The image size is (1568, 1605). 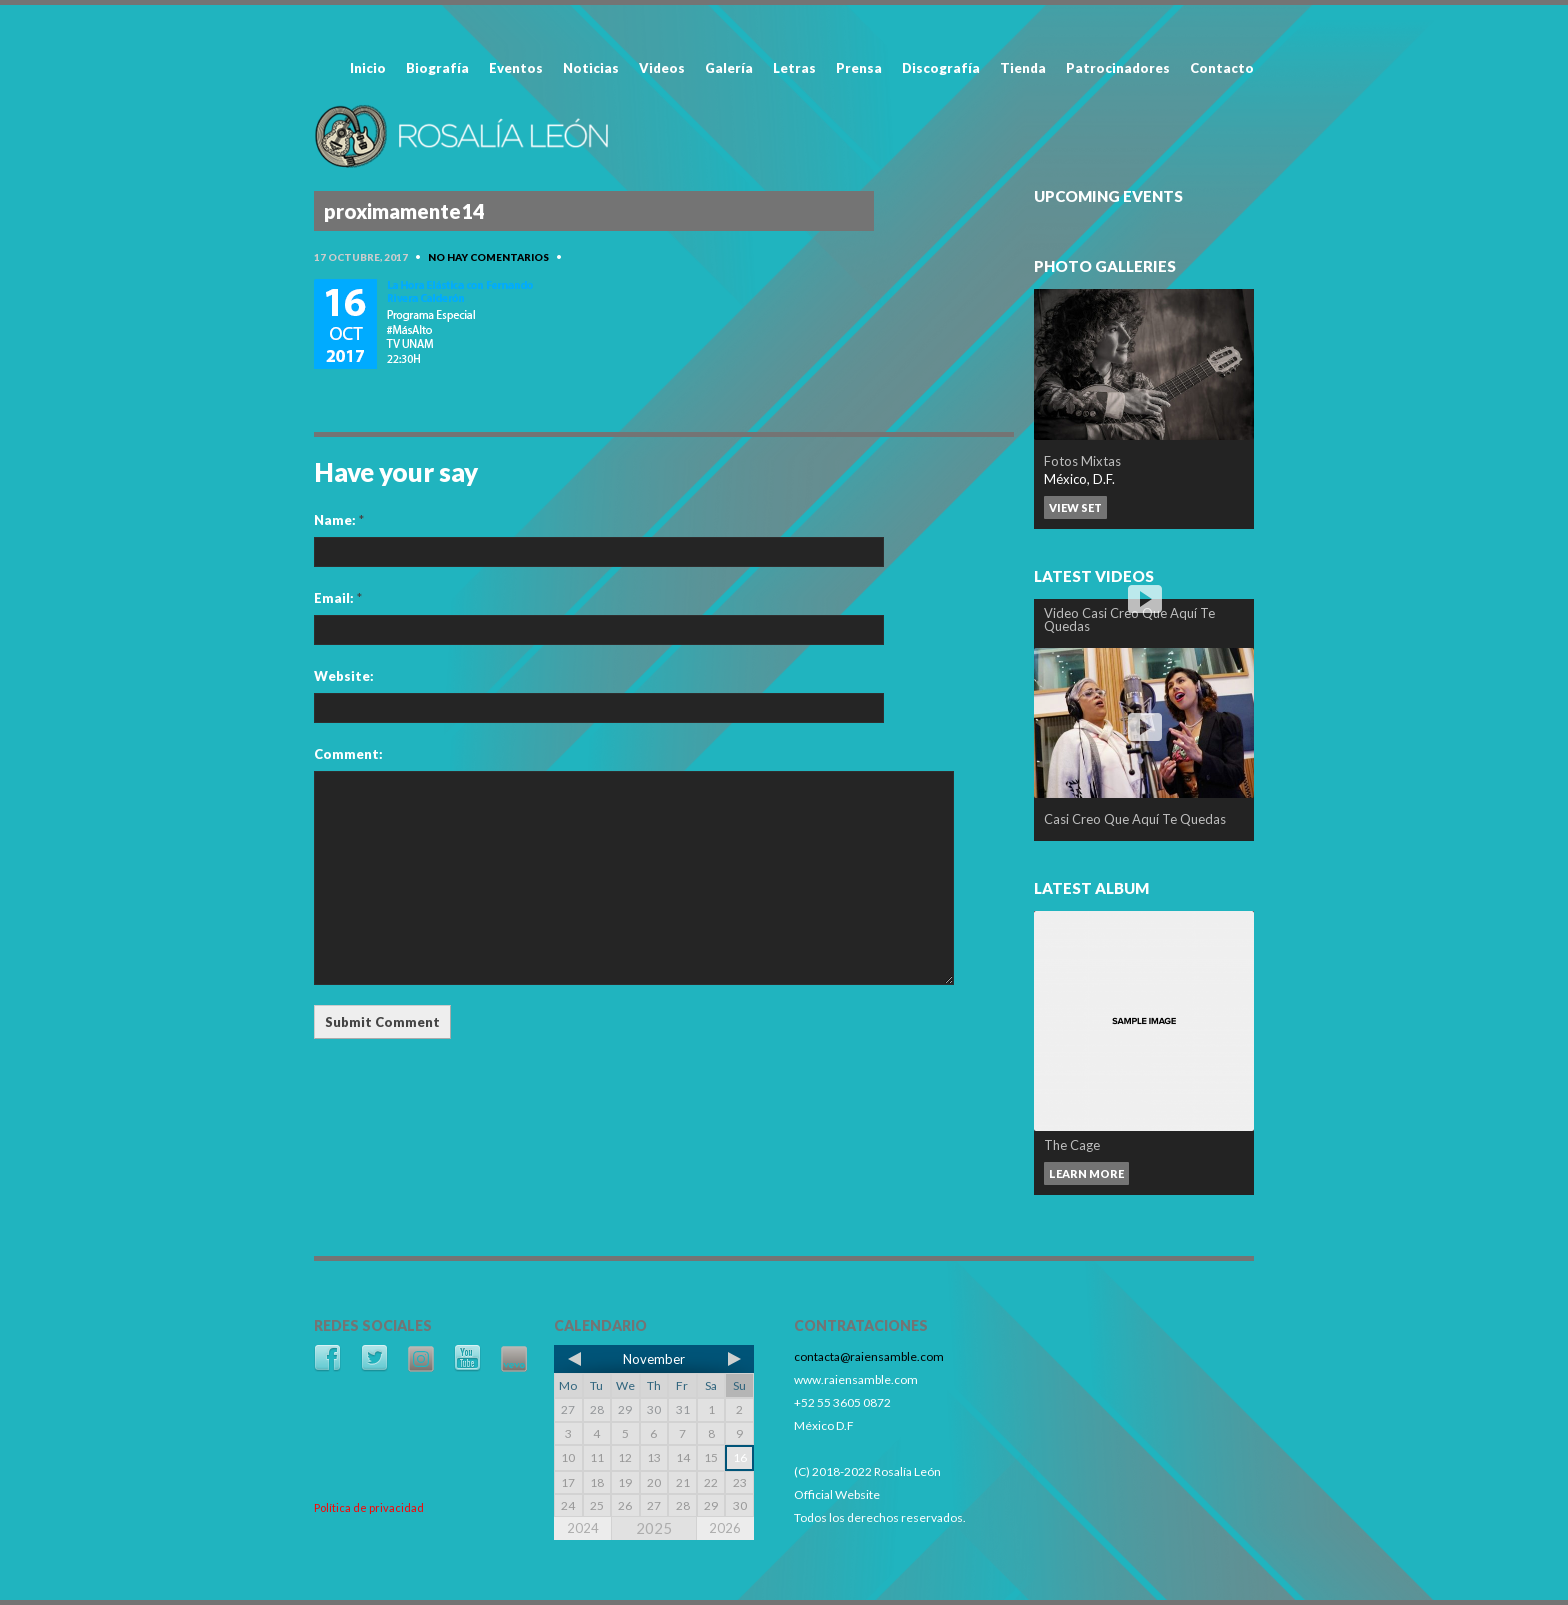 What do you see at coordinates (662, 68) in the screenshot?
I see `Videos` at bounding box center [662, 68].